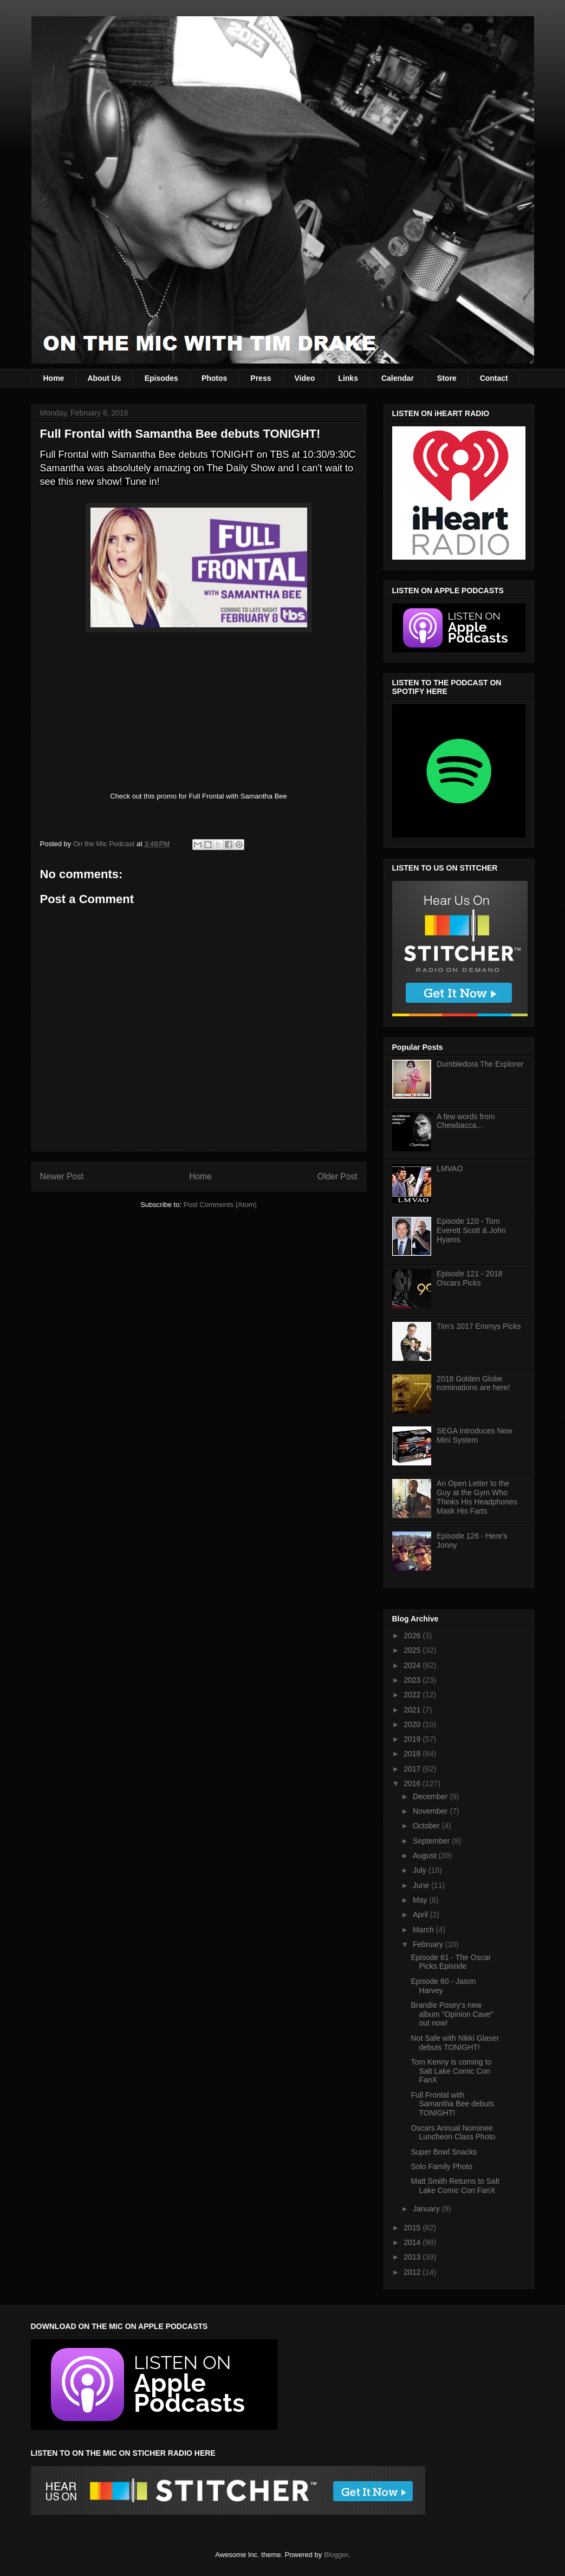  What do you see at coordinates (431, 1811) in the screenshot?
I see `November` at bounding box center [431, 1811].